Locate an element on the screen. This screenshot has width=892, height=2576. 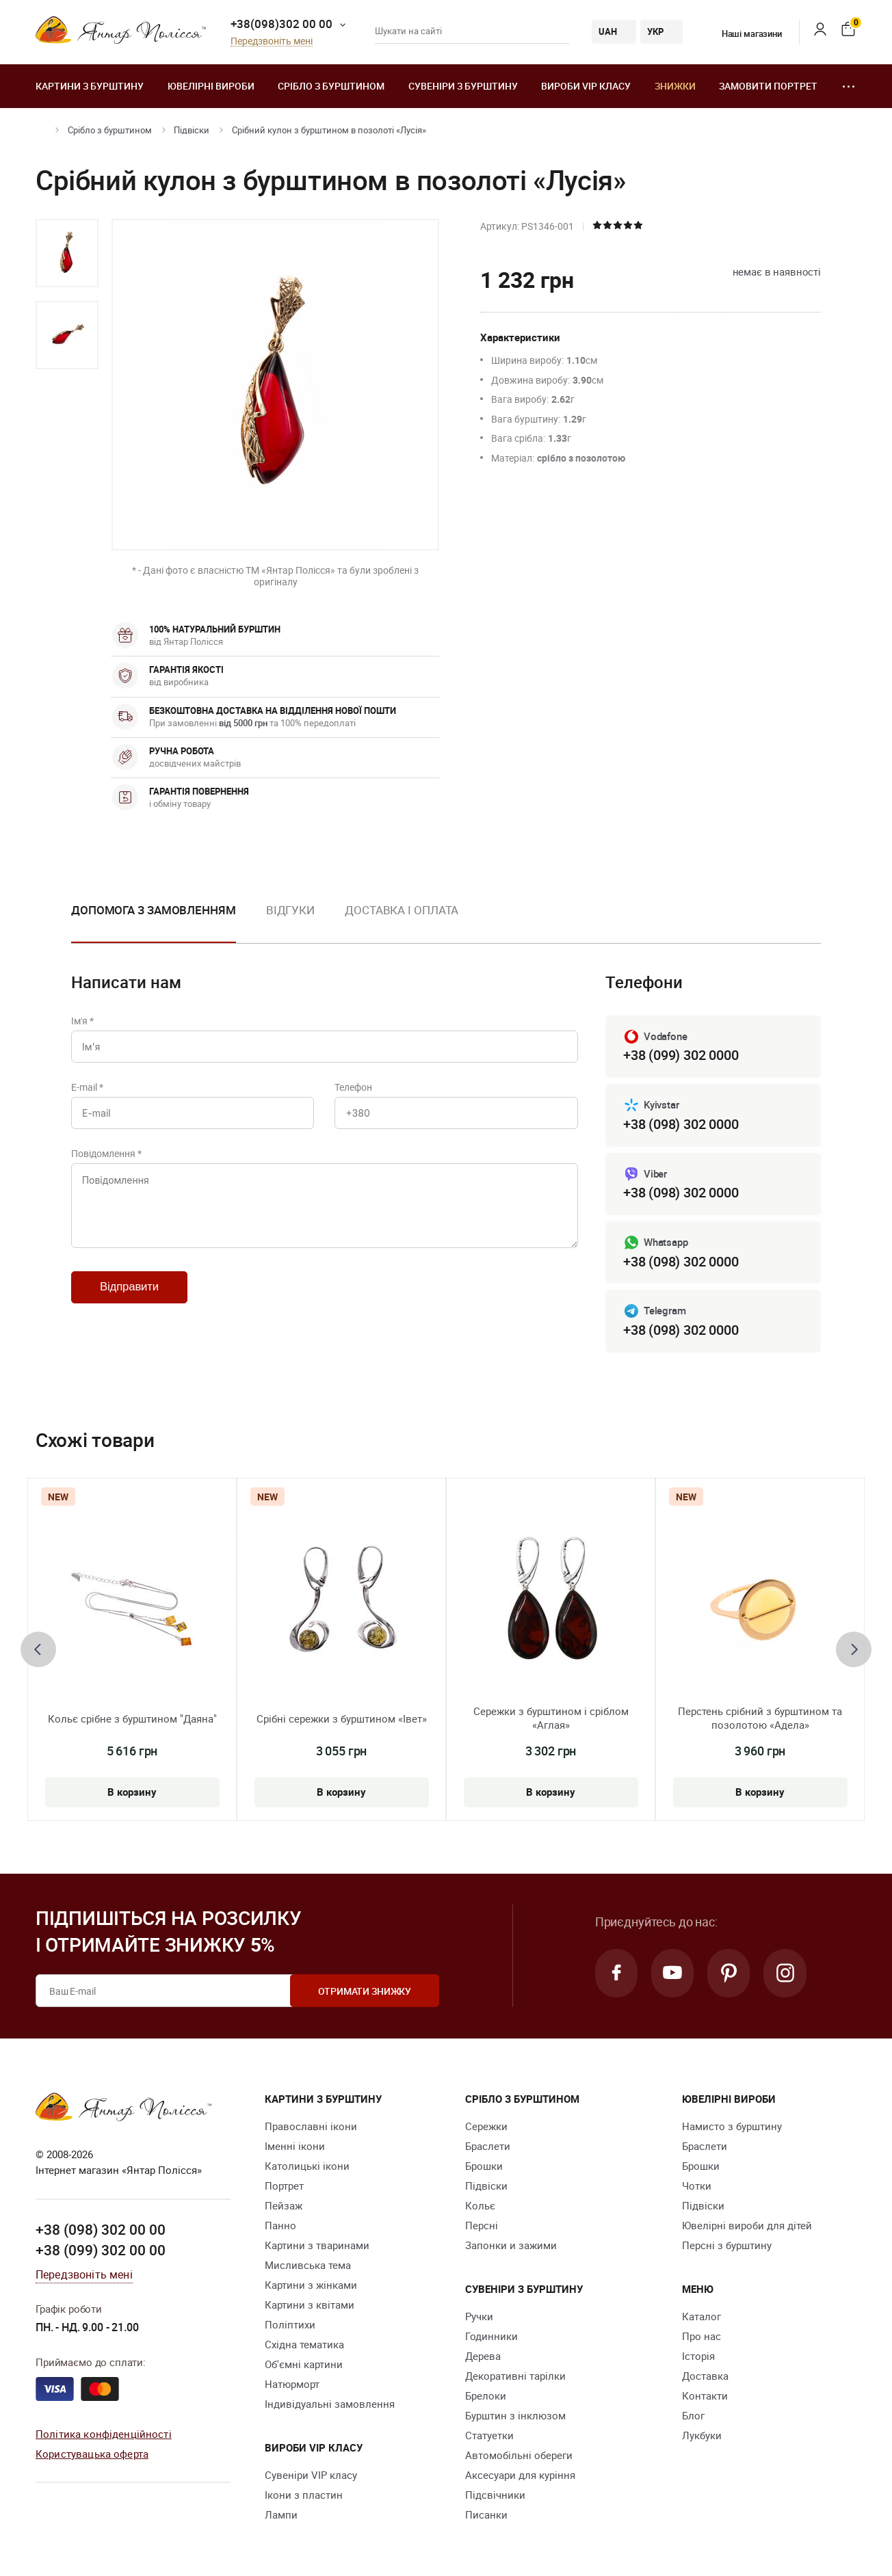
[presentation] is located at coordinates (38, 1649).